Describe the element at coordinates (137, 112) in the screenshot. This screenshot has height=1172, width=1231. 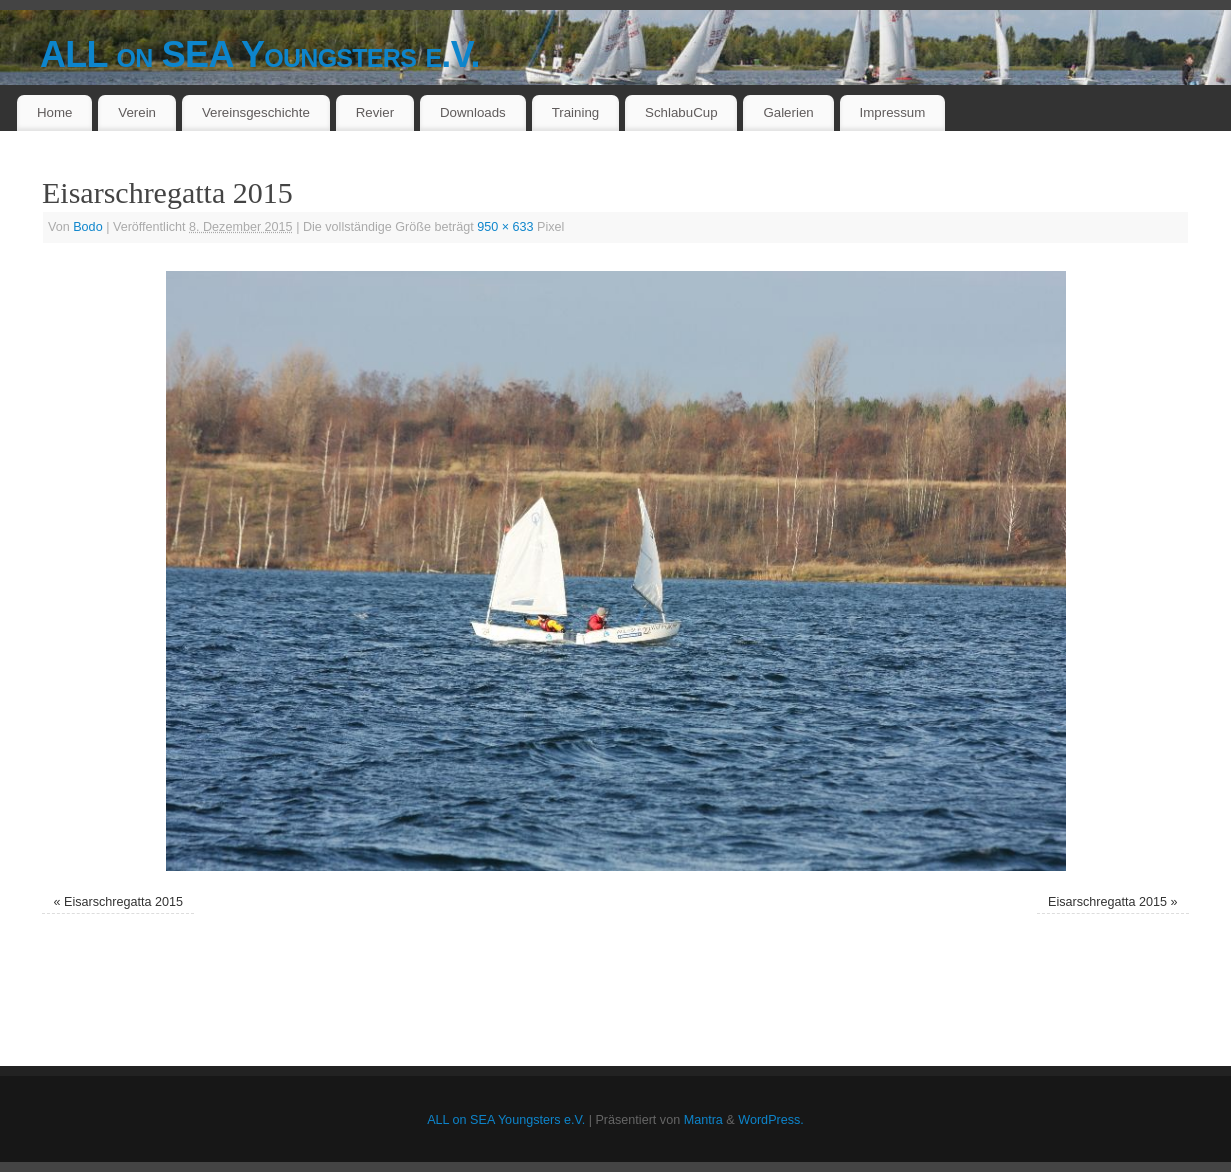
I see `Verein` at that location.